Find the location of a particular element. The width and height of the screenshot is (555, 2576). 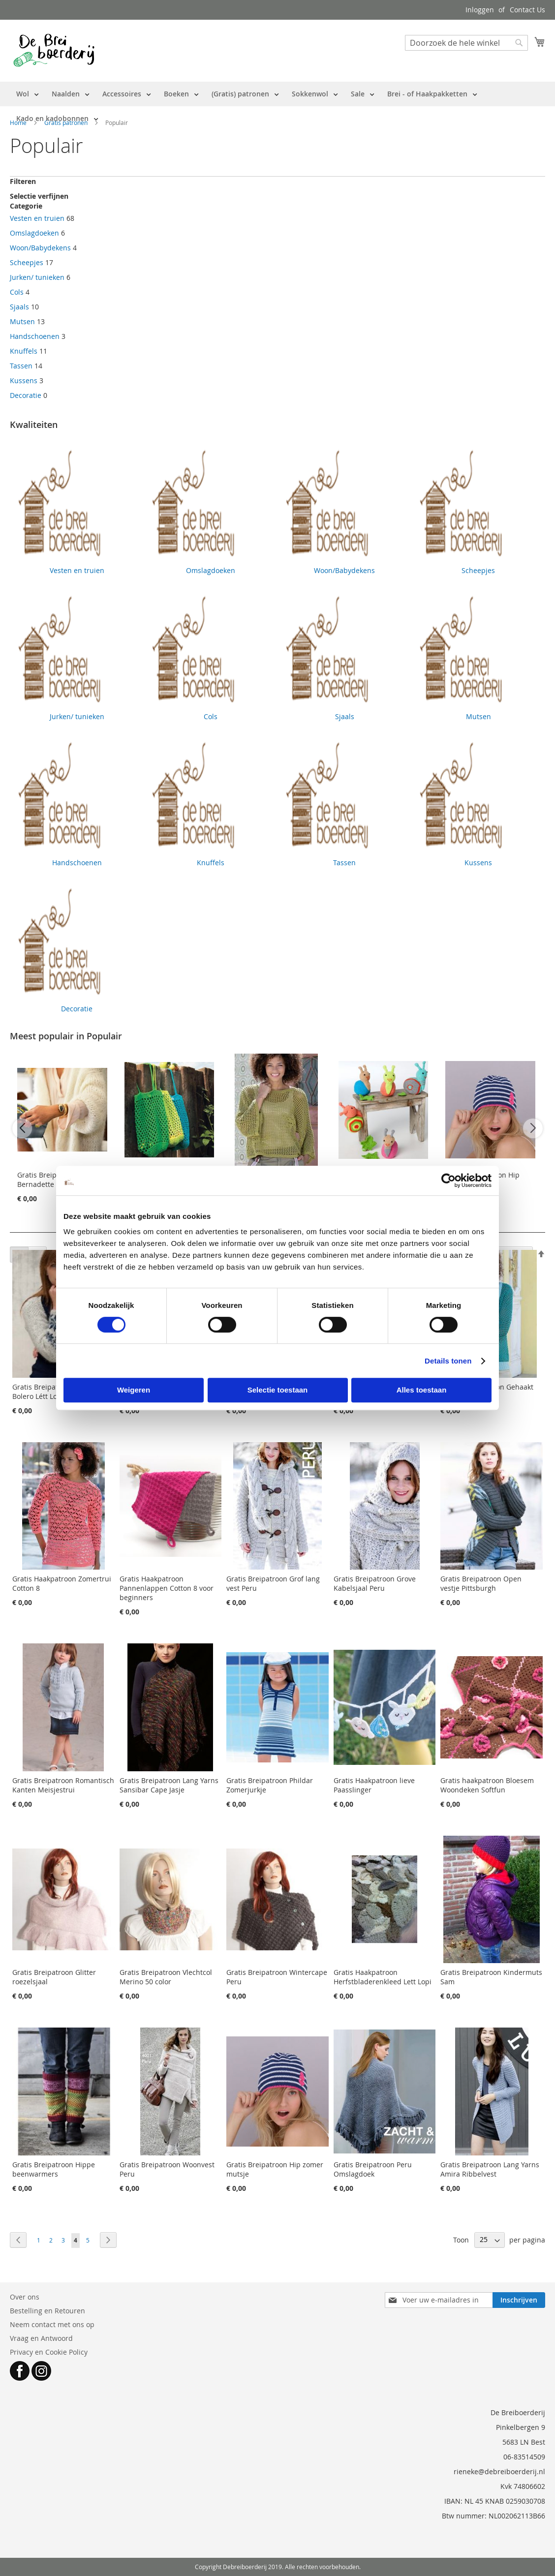

Knuffels is located at coordinates (23, 351).